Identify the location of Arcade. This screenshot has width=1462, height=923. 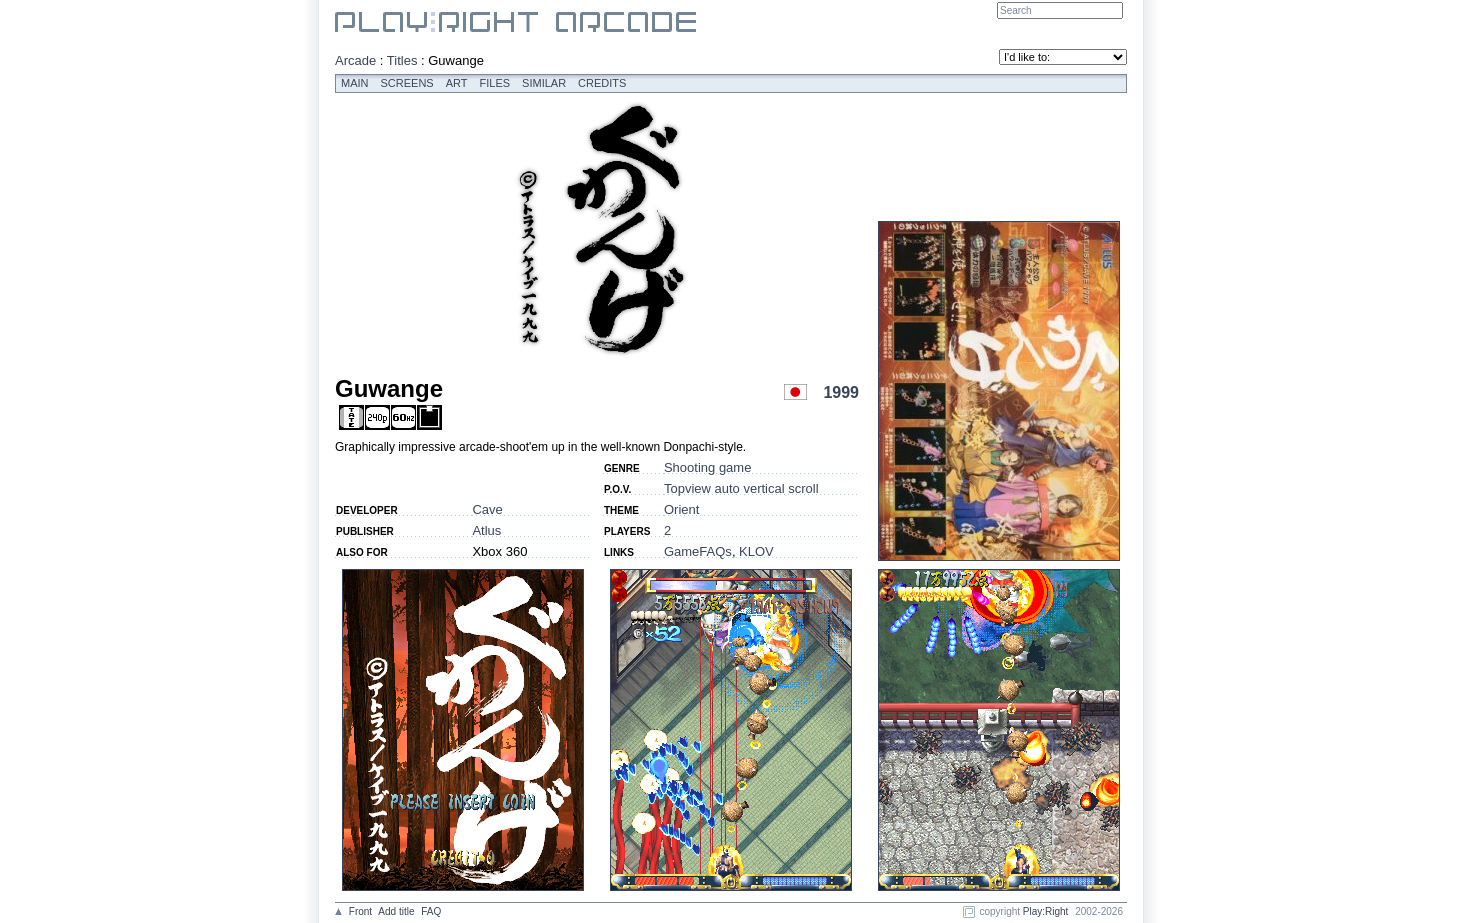
(355, 60).